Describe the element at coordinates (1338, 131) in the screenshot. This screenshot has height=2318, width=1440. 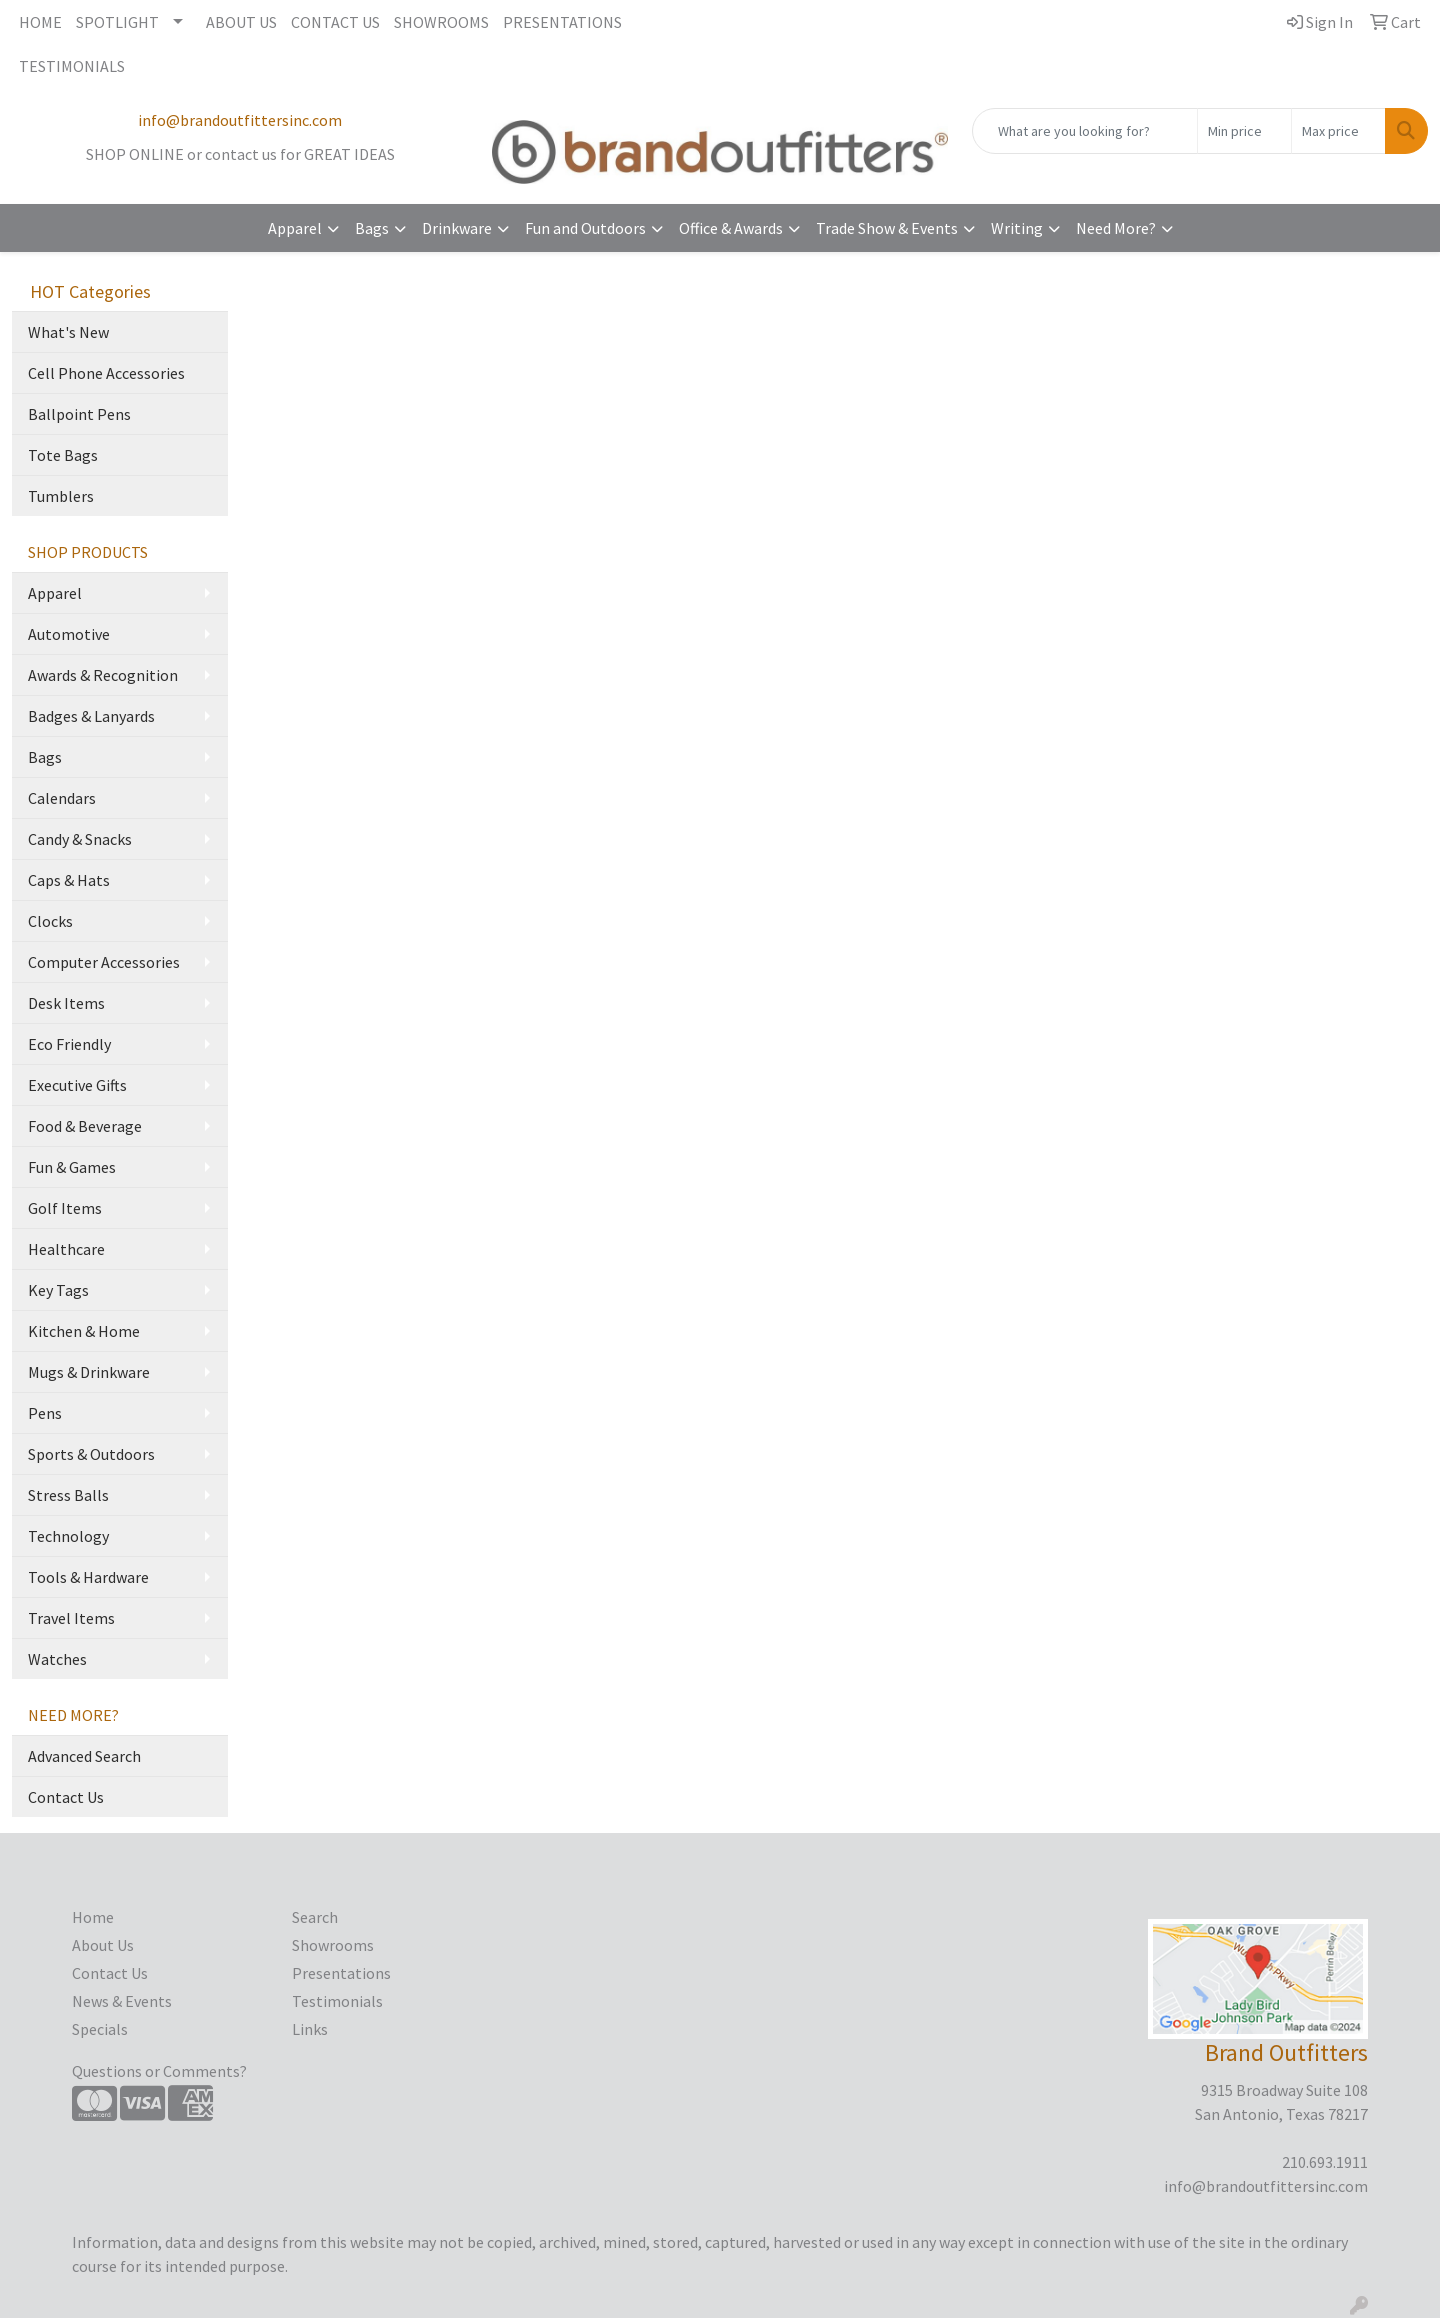
I see `[Quick Search Price High]` at that location.